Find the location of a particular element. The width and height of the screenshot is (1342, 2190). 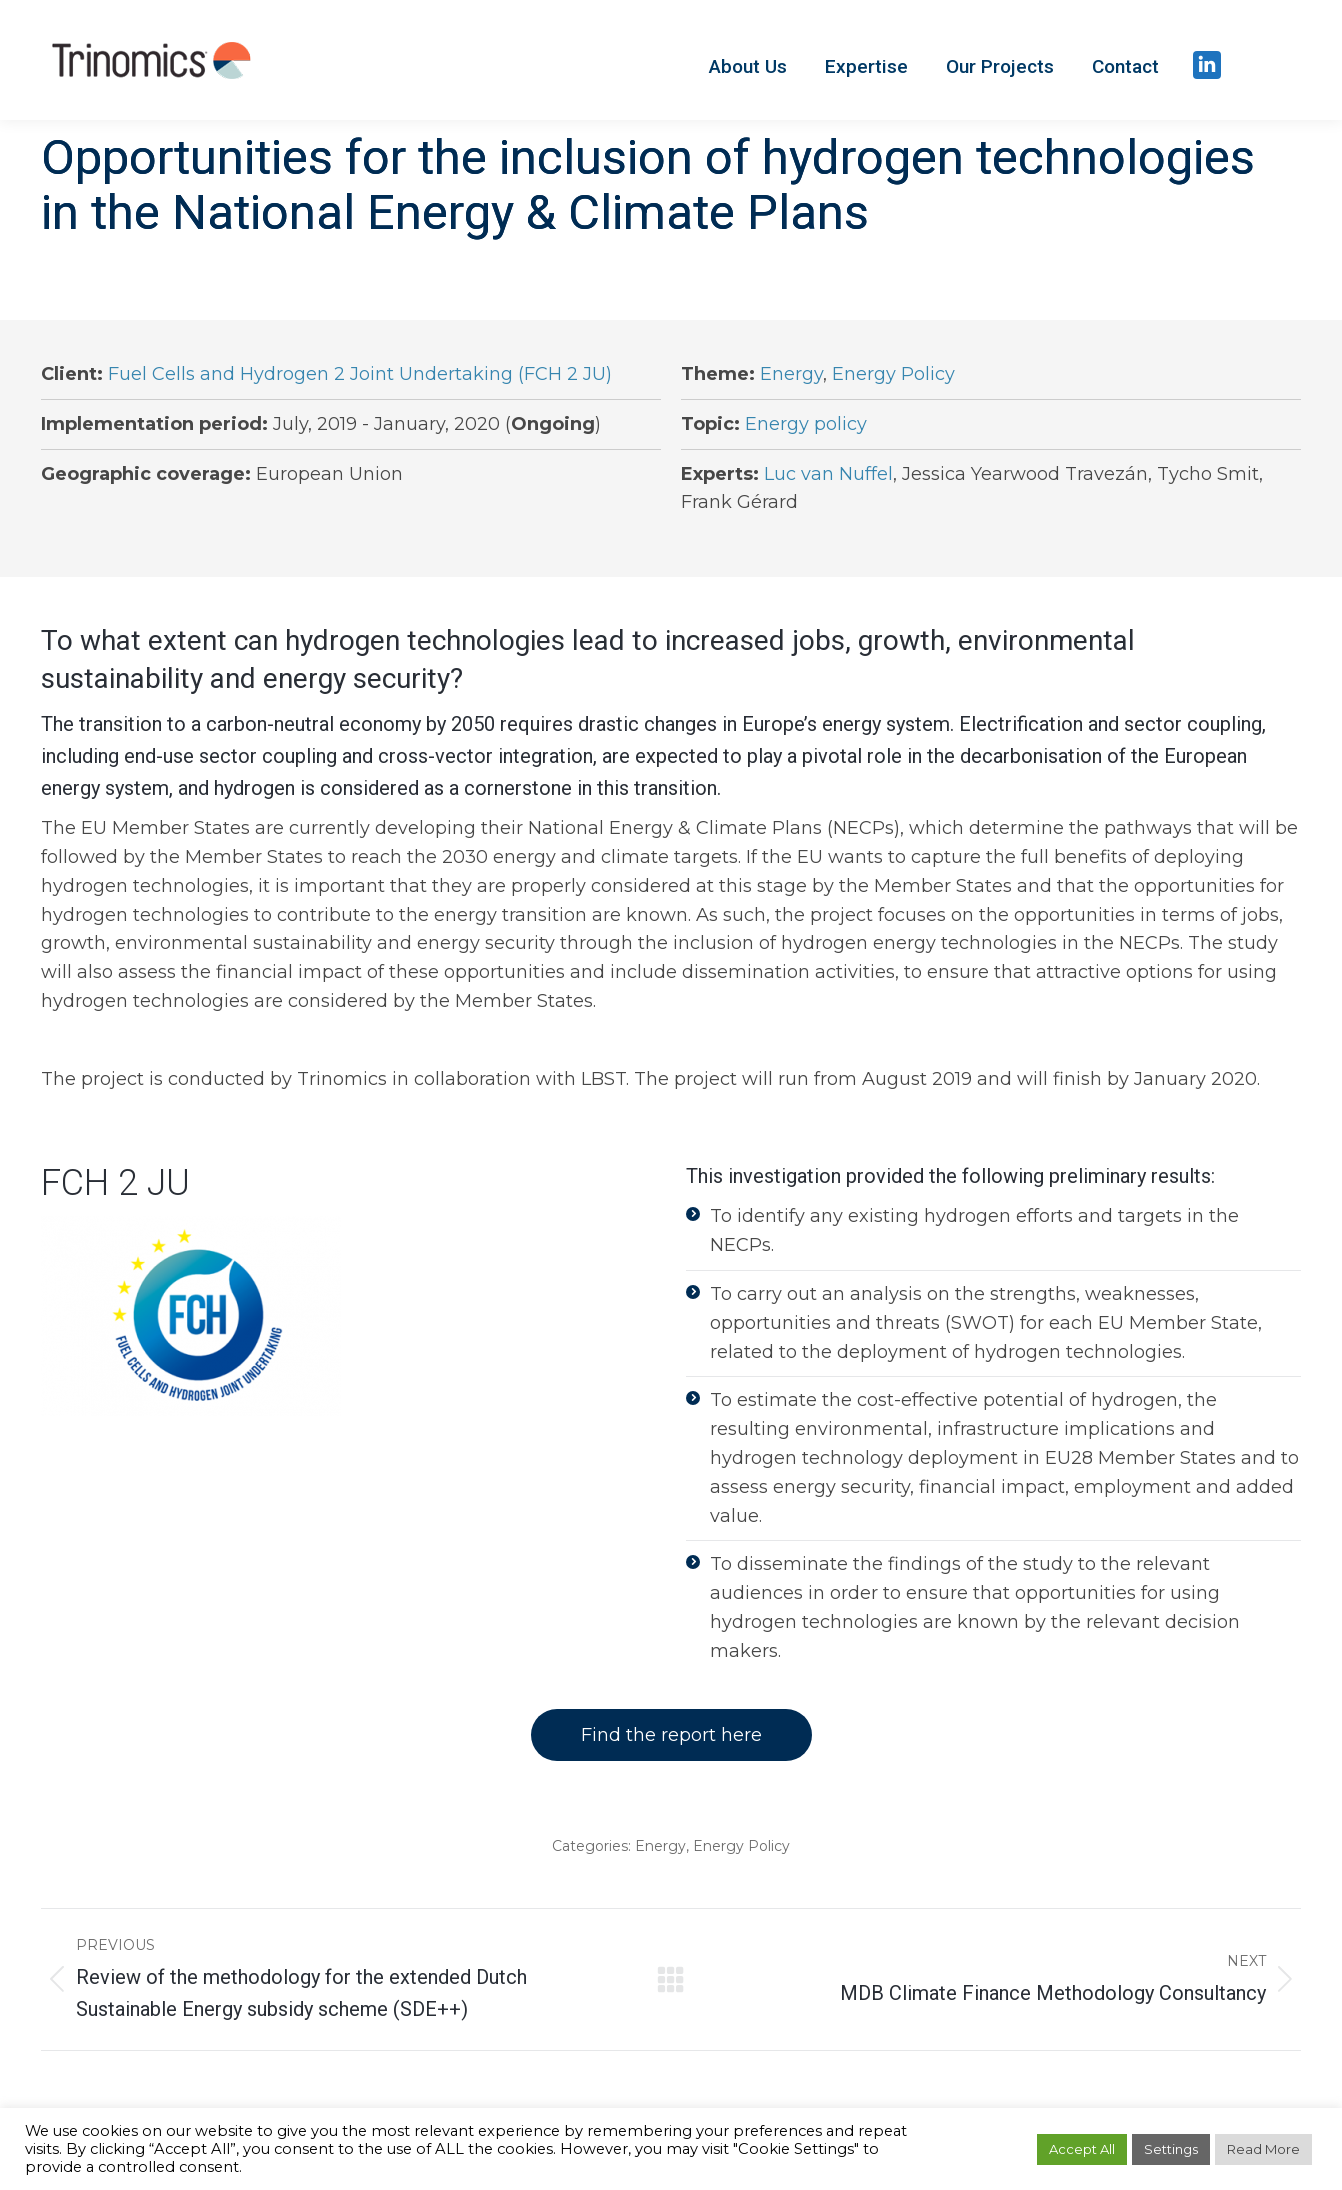

Luc van Nuffel is located at coordinates (828, 474).